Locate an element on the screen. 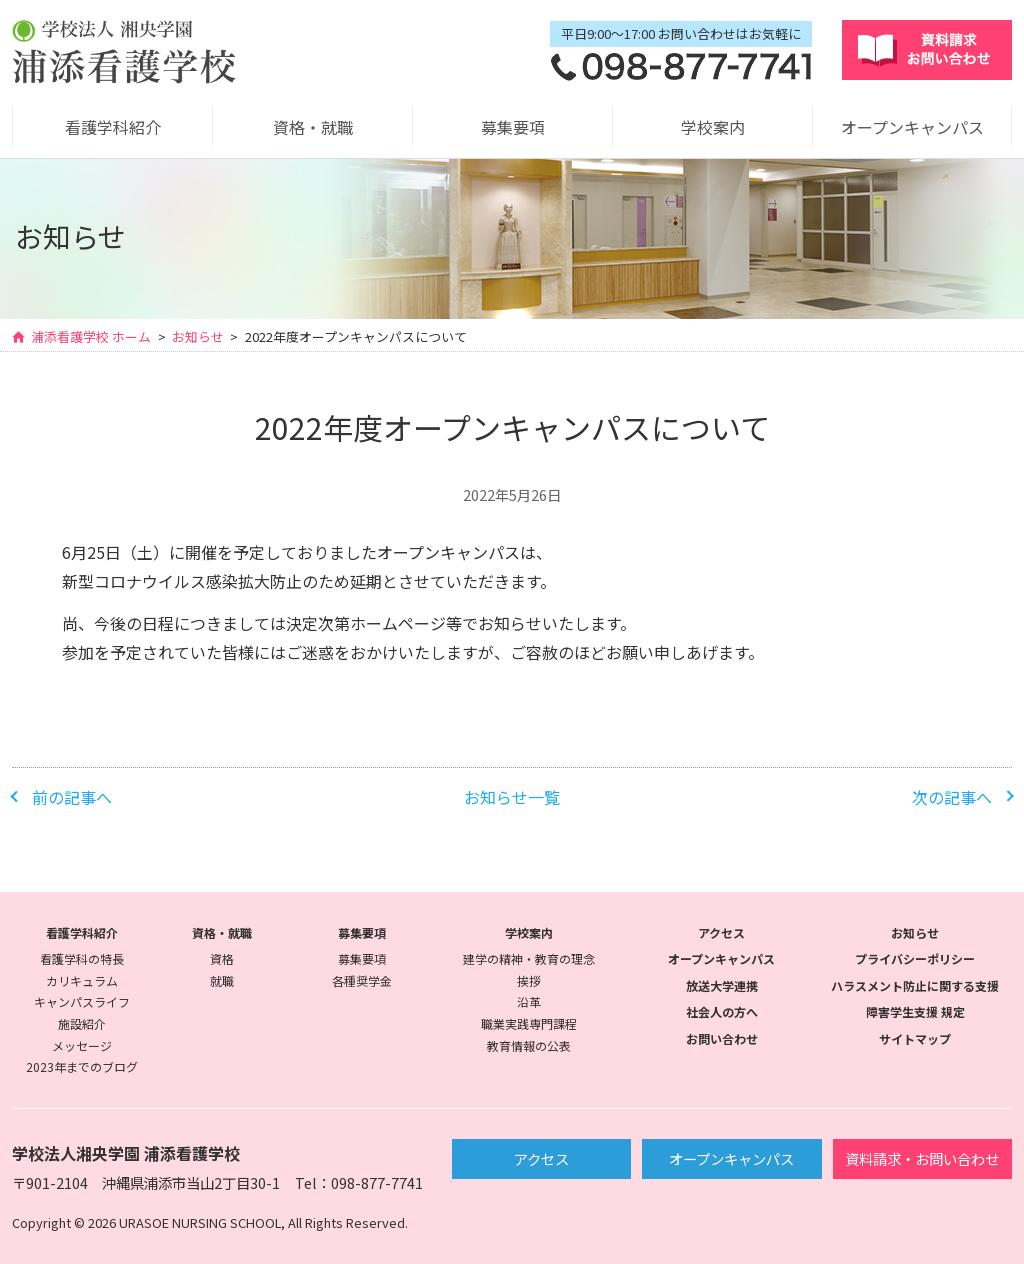  メッセージ is located at coordinates (82, 1045).